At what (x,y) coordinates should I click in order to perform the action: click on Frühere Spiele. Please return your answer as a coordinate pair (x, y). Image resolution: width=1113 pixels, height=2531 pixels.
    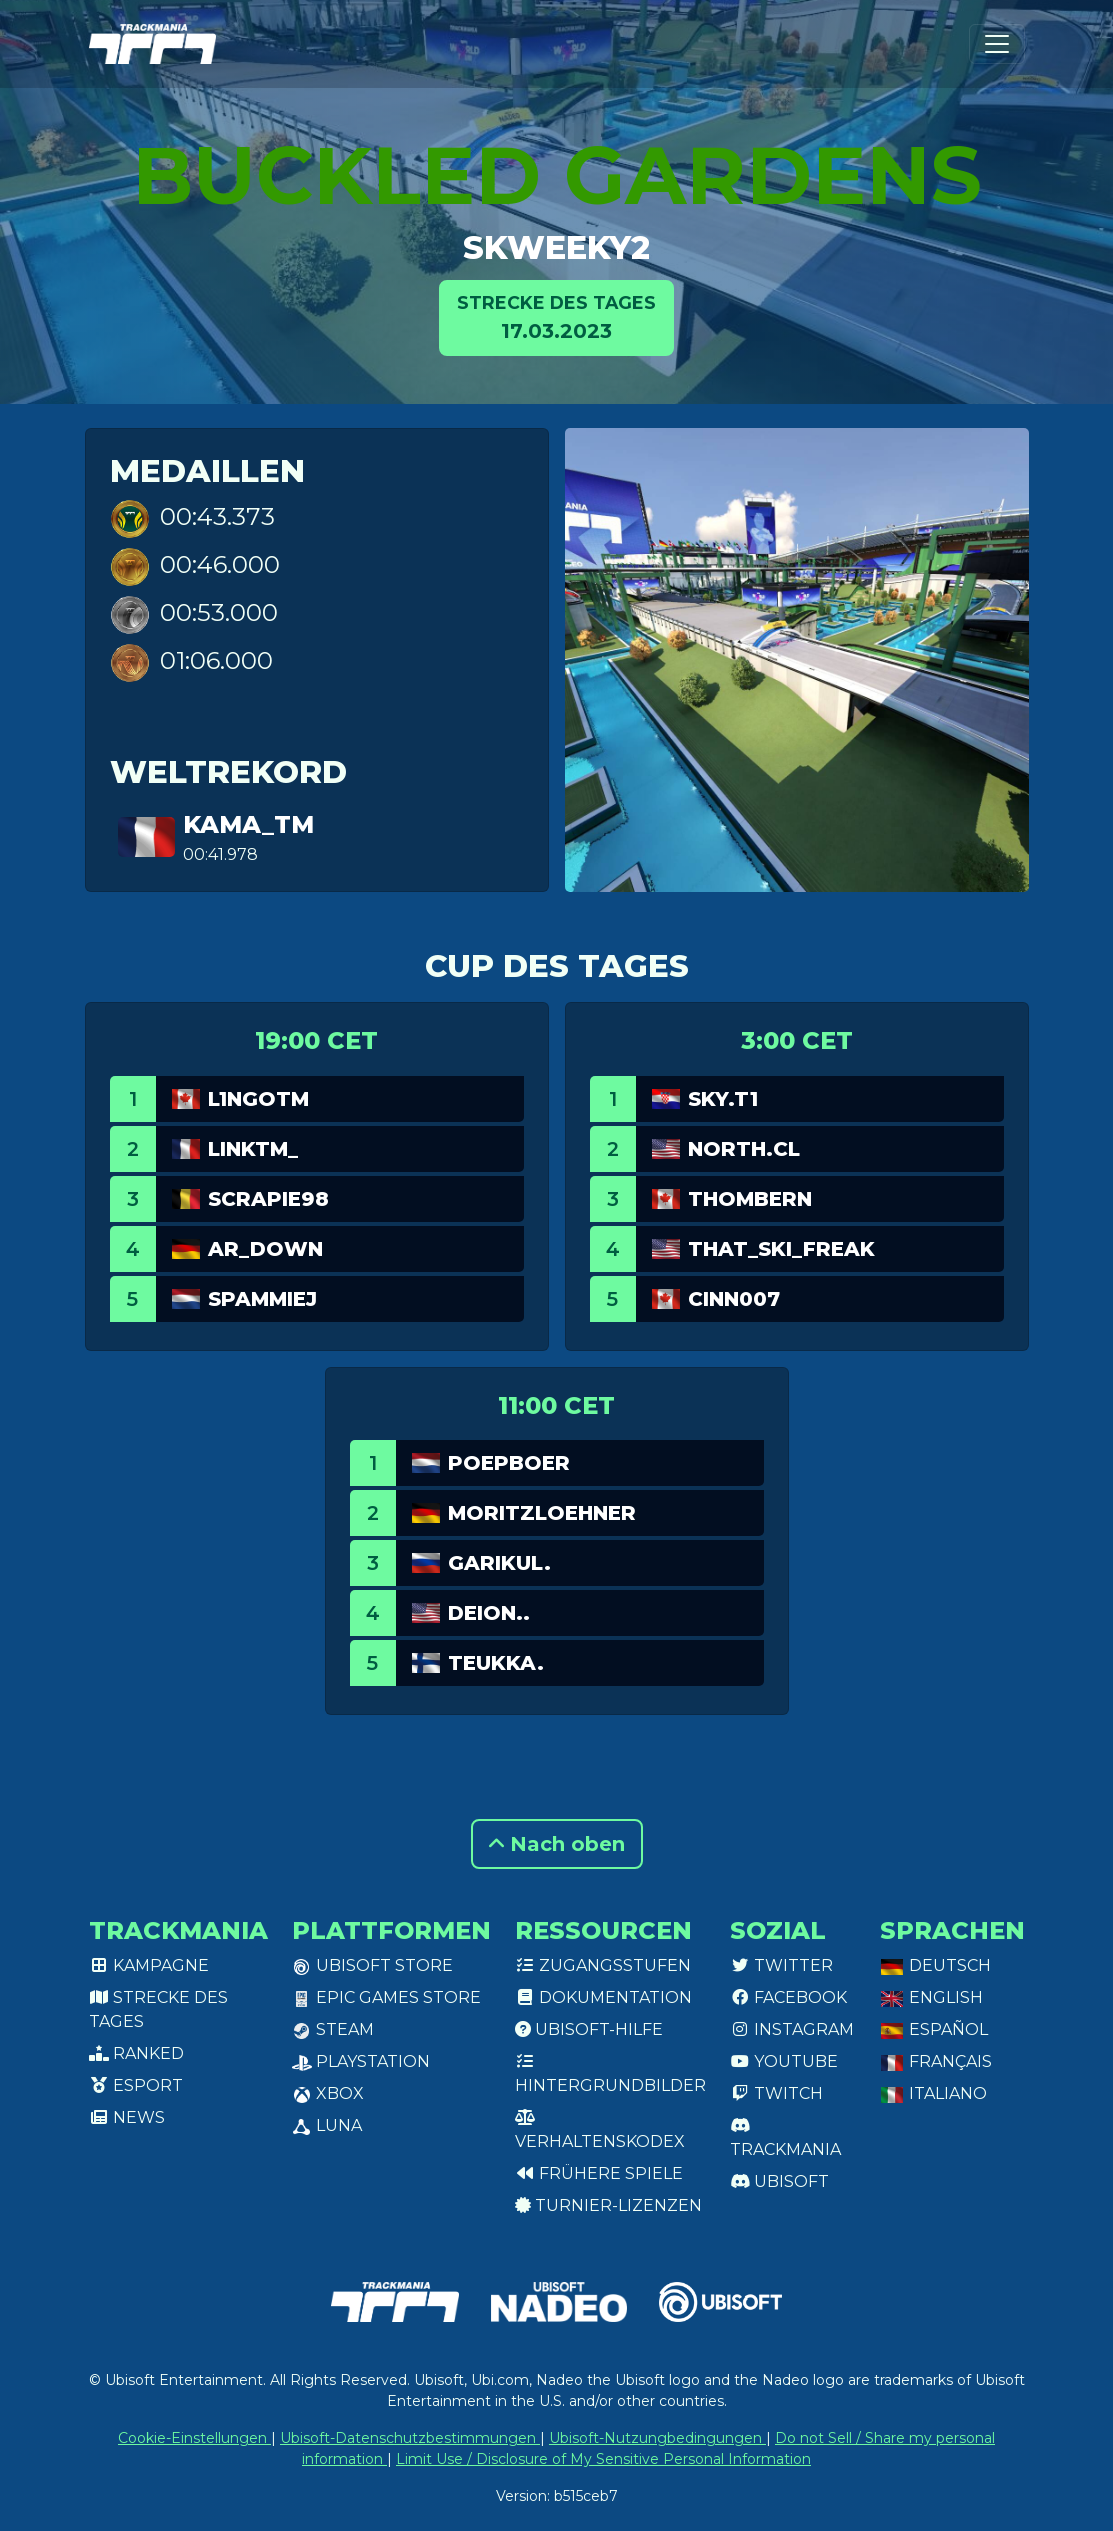
    Looking at the image, I should click on (599, 2173).